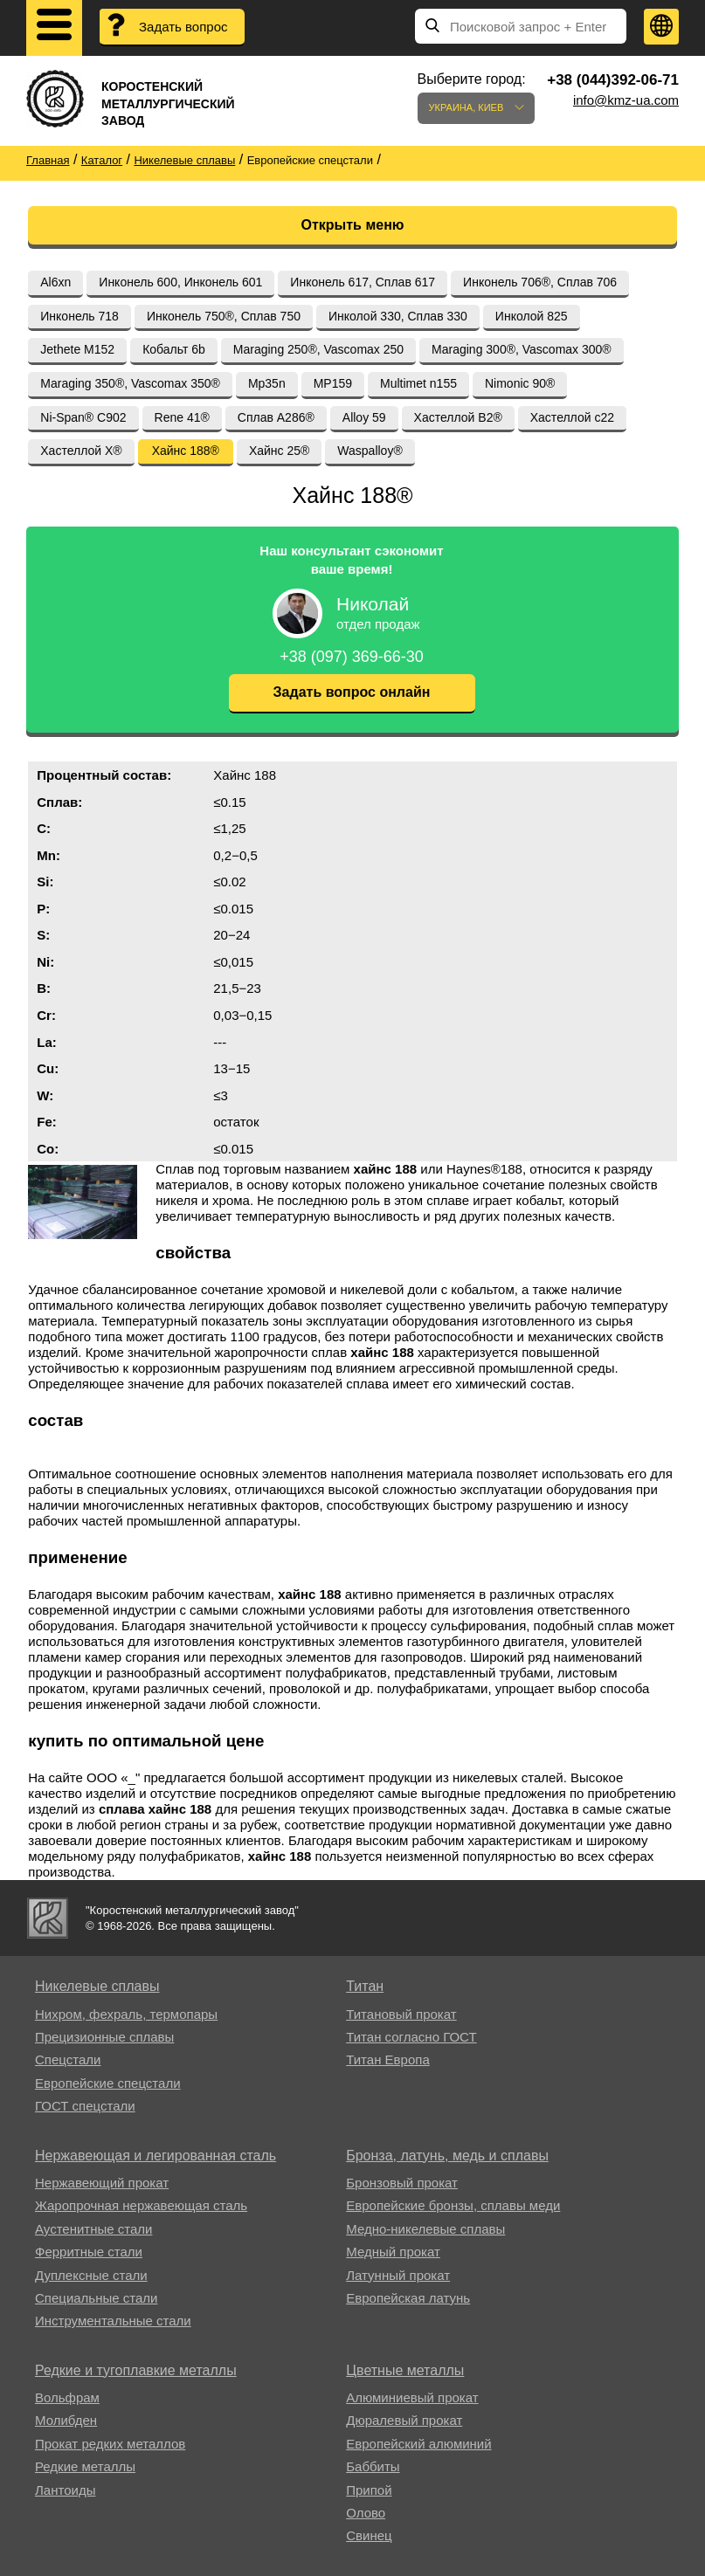 The height and width of the screenshot is (2576, 705). What do you see at coordinates (318, 349) in the screenshot?
I see `Maraging 250®, Vascomax 250` at bounding box center [318, 349].